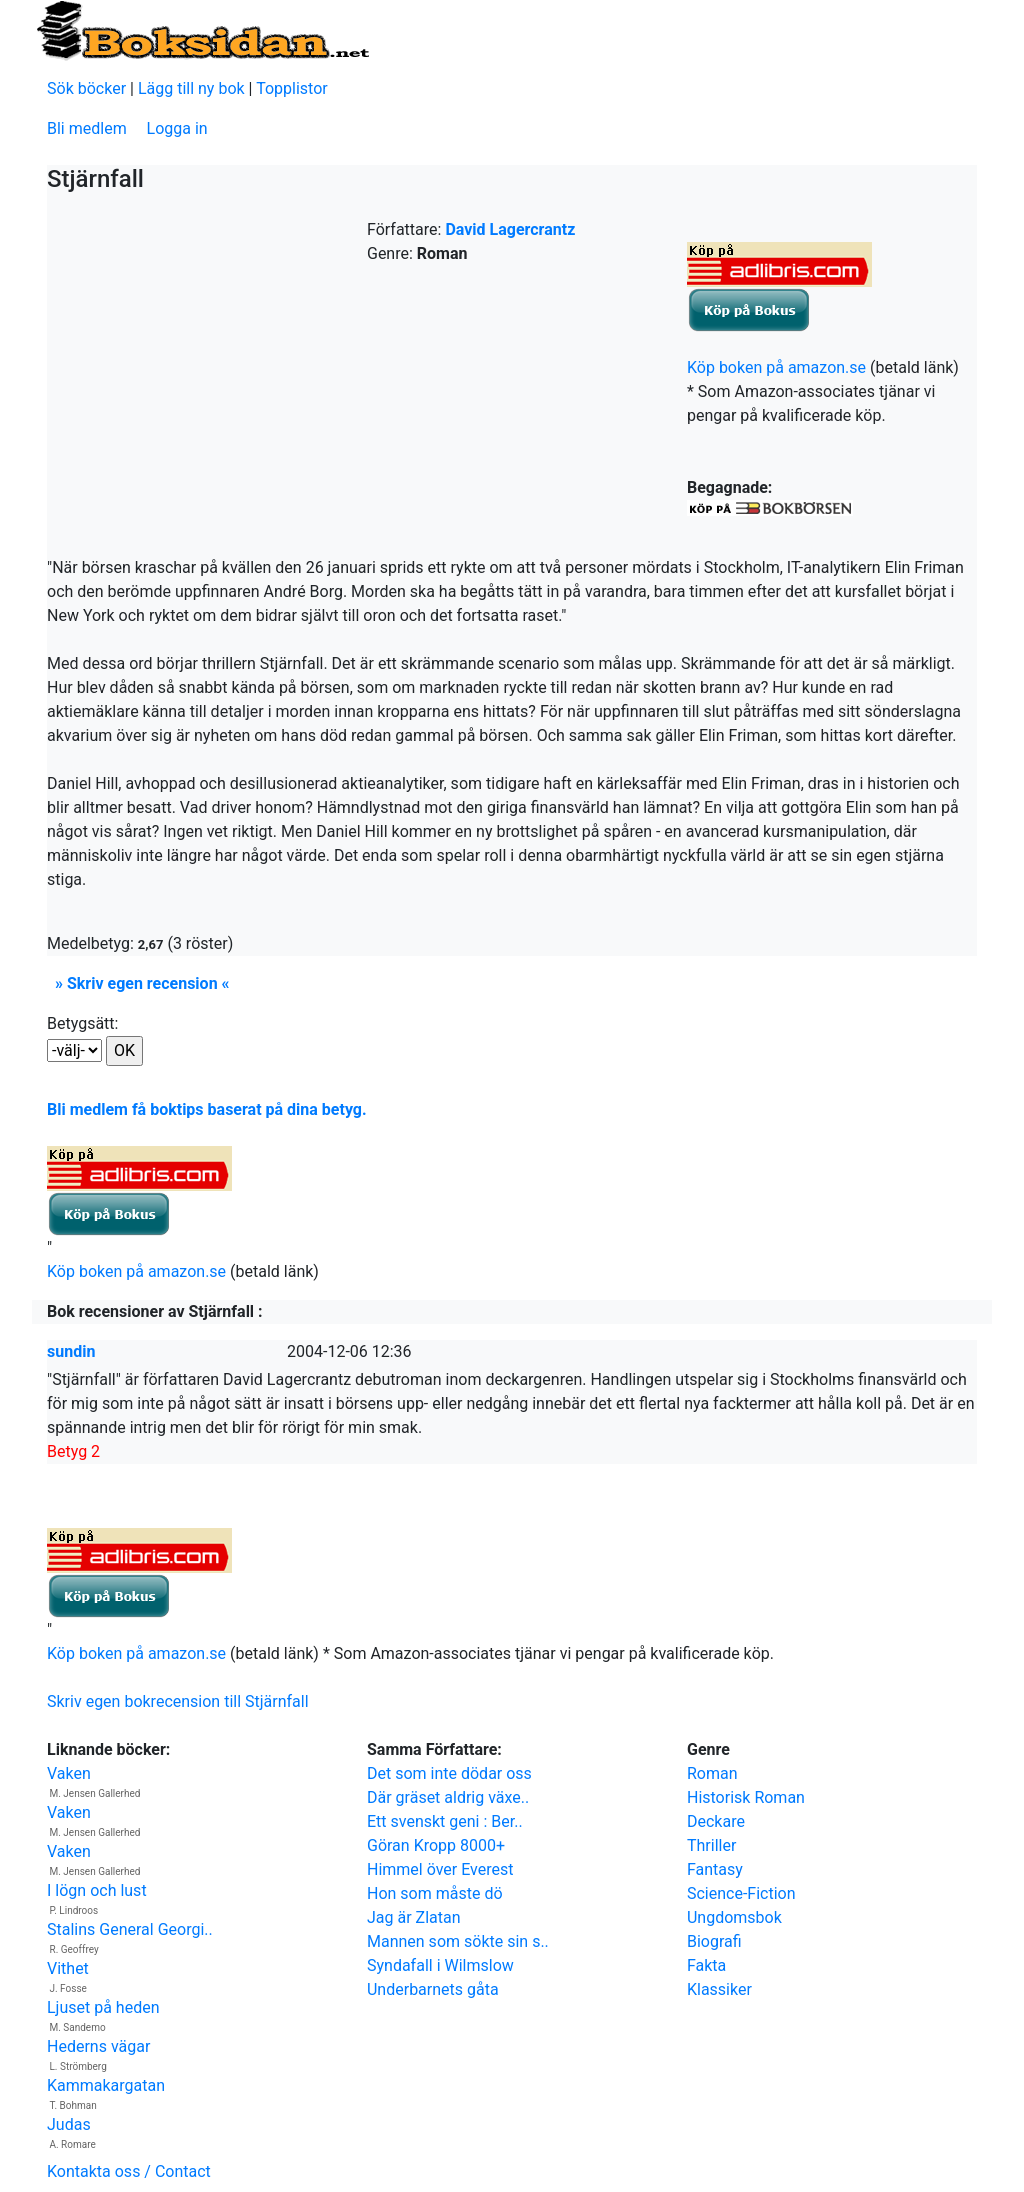  Describe the element at coordinates (746, 1797) in the screenshot. I see `Historisk Roman` at that location.